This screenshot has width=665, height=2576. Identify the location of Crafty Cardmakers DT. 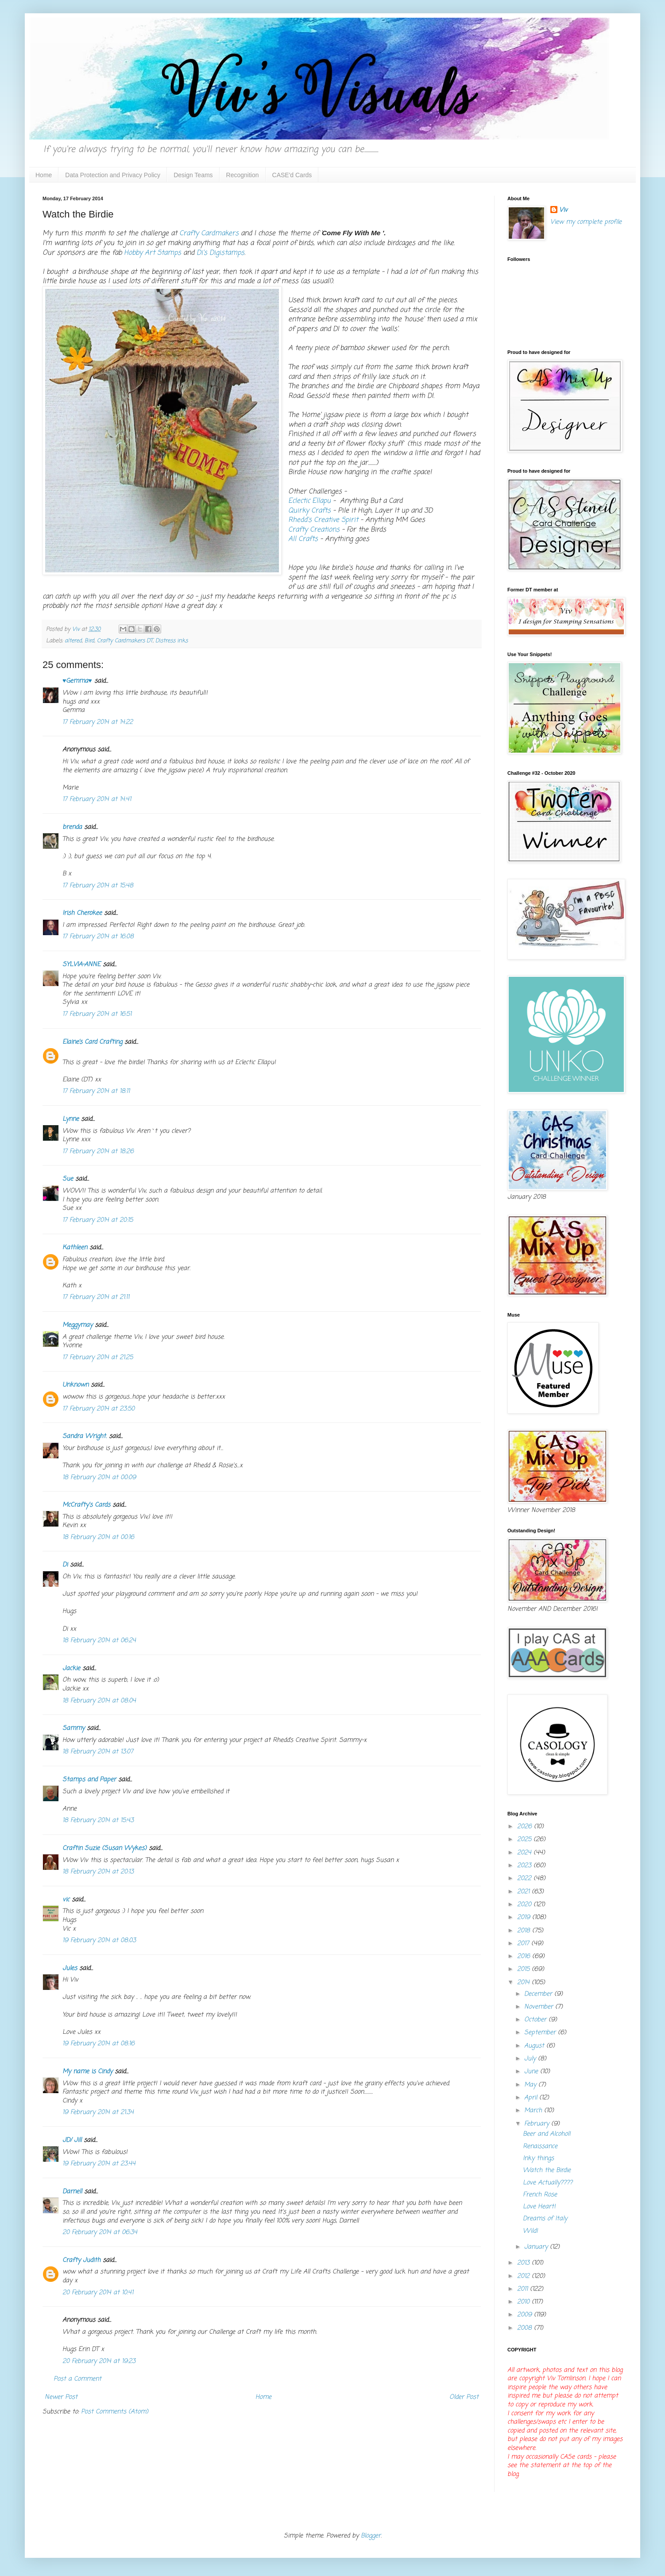
(125, 641).